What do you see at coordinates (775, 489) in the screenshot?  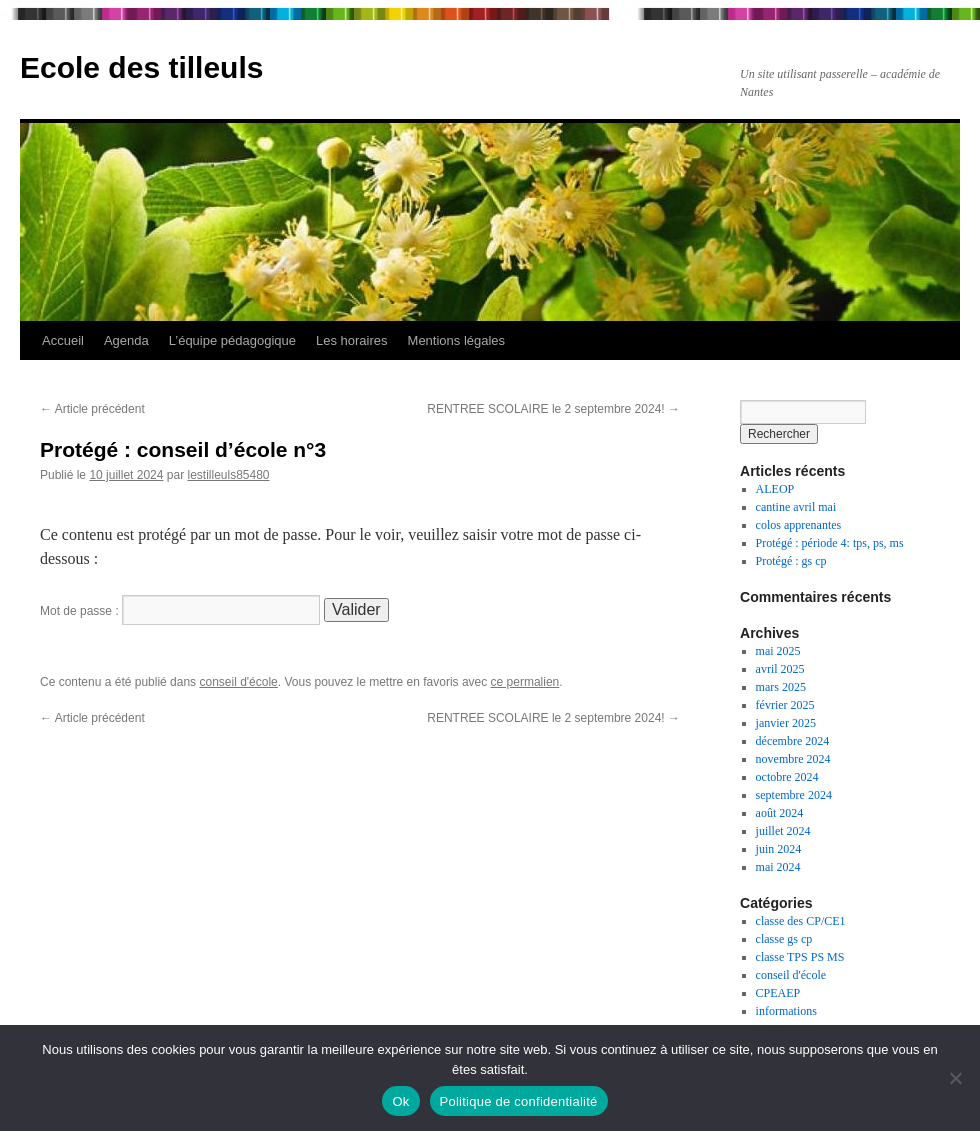 I see `ALEOP` at bounding box center [775, 489].